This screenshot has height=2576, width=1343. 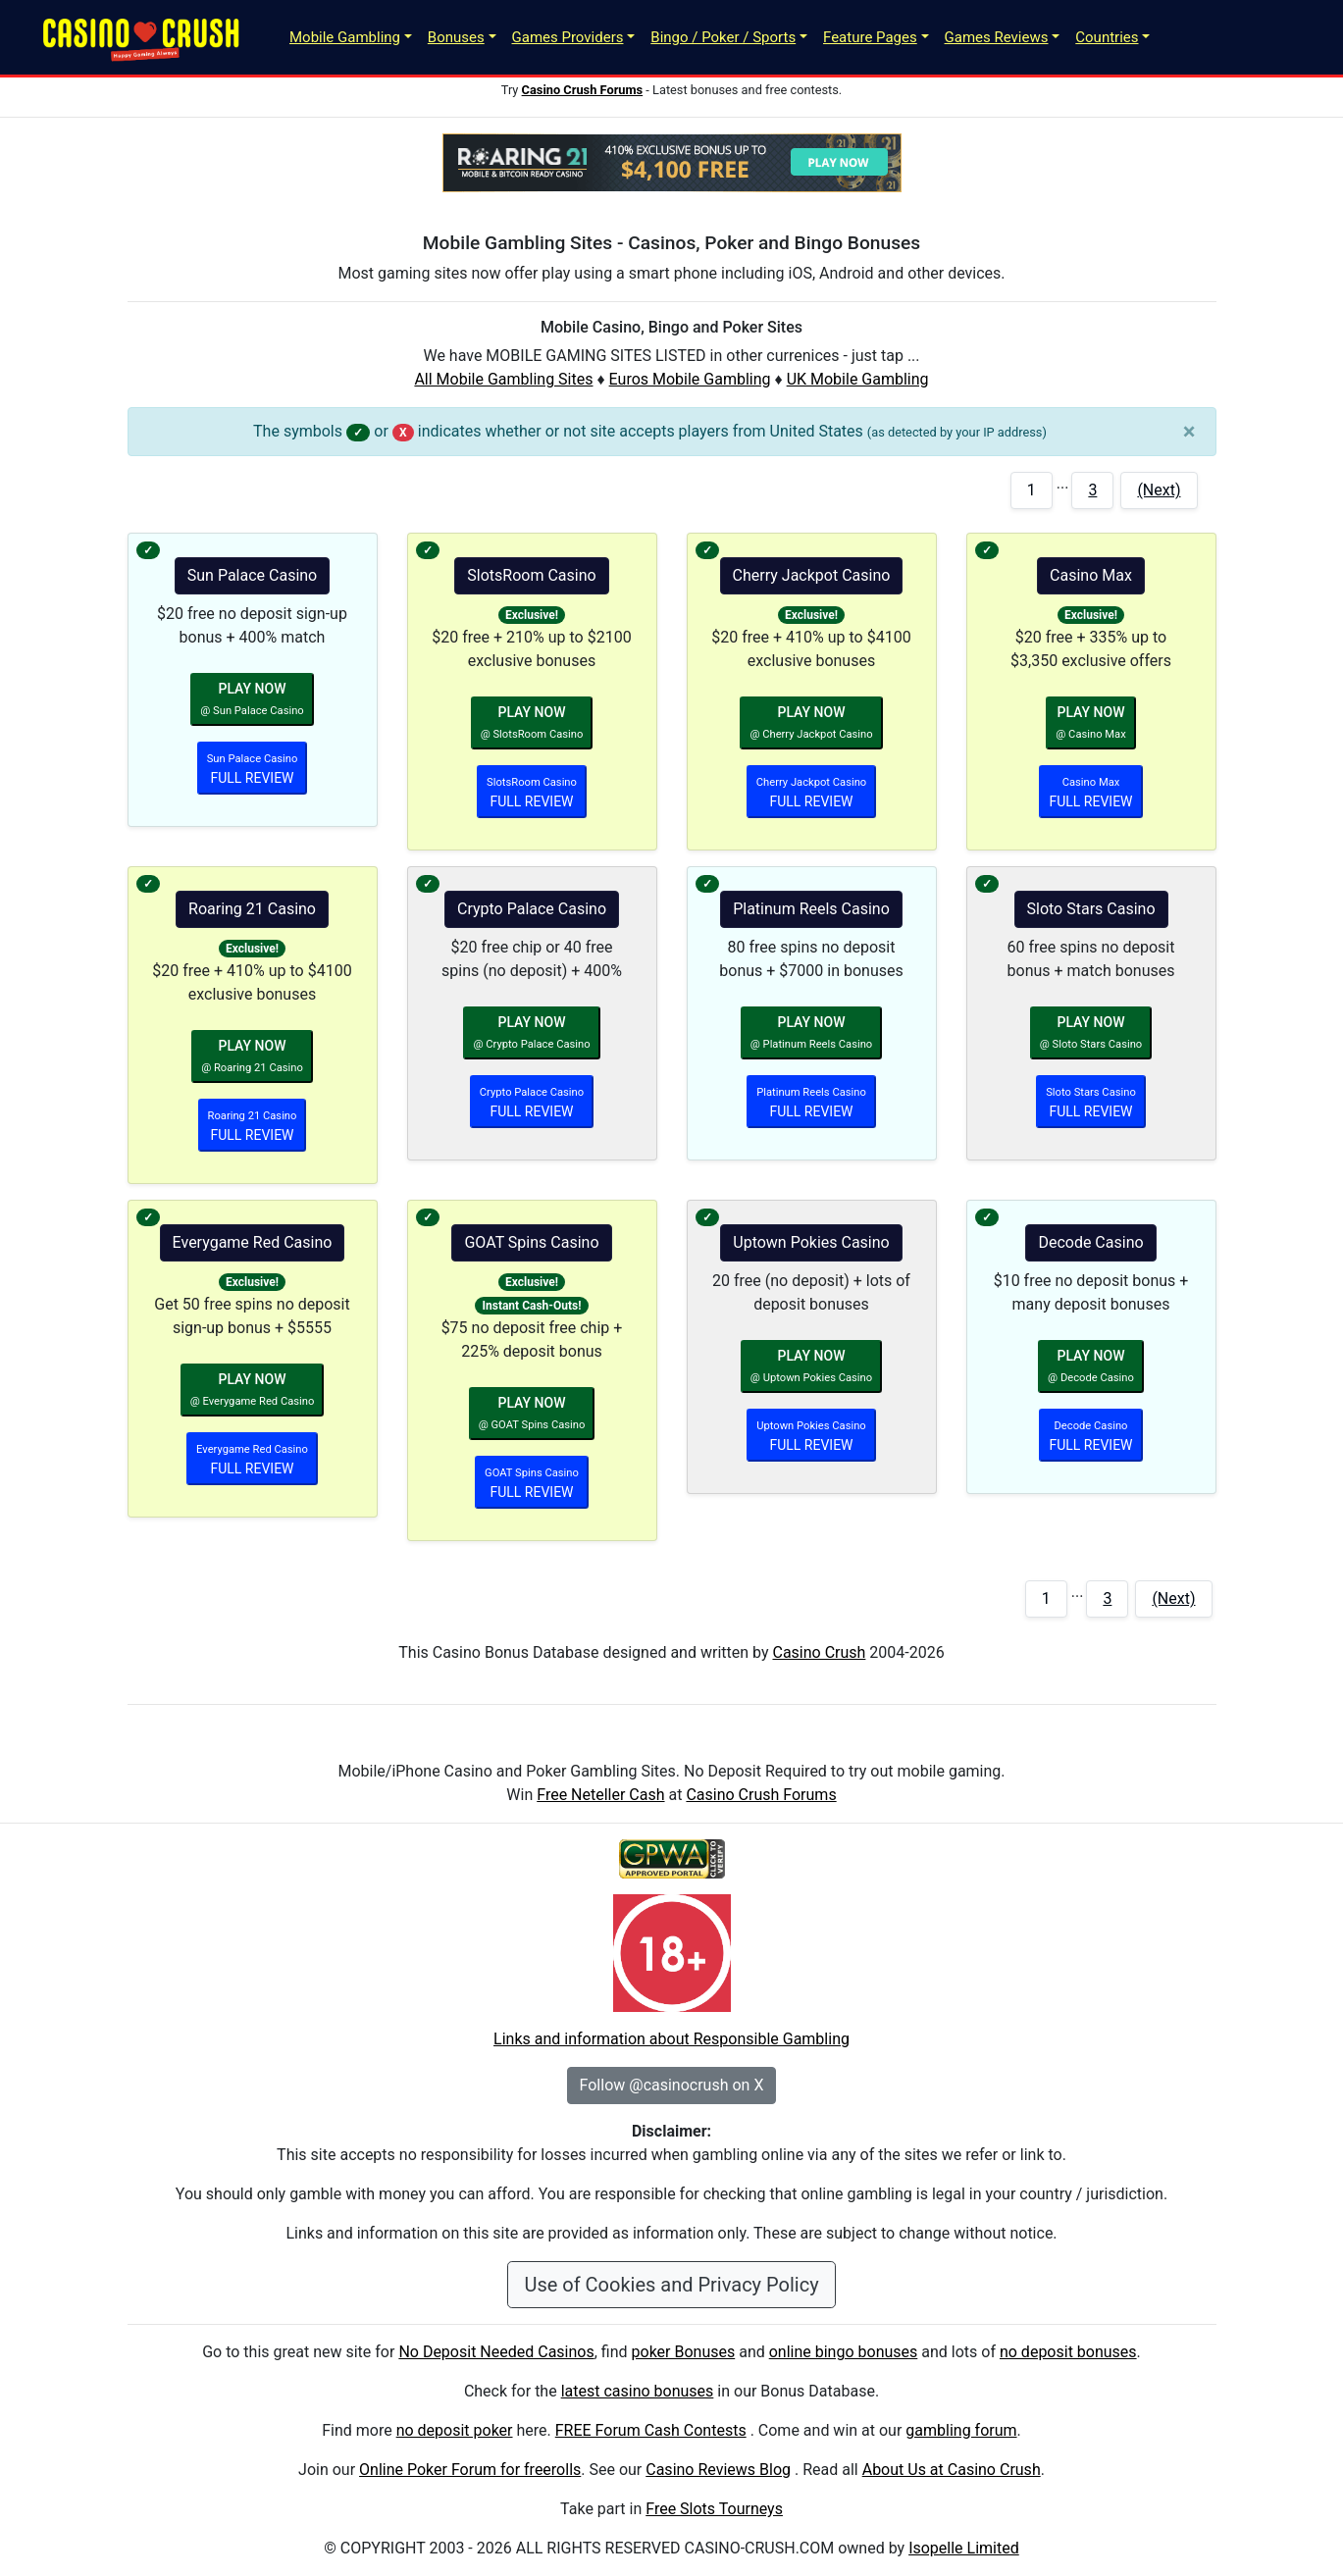 What do you see at coordinates (568, 37) in the screenshot?
I see `Games Providers [button]` at bounding box center [568, 37].